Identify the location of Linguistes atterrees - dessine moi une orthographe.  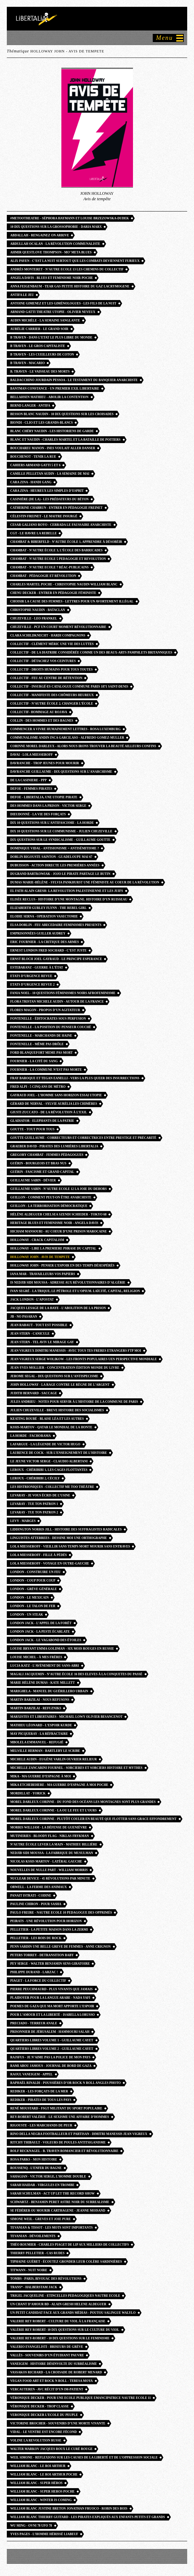
(58, 1538).